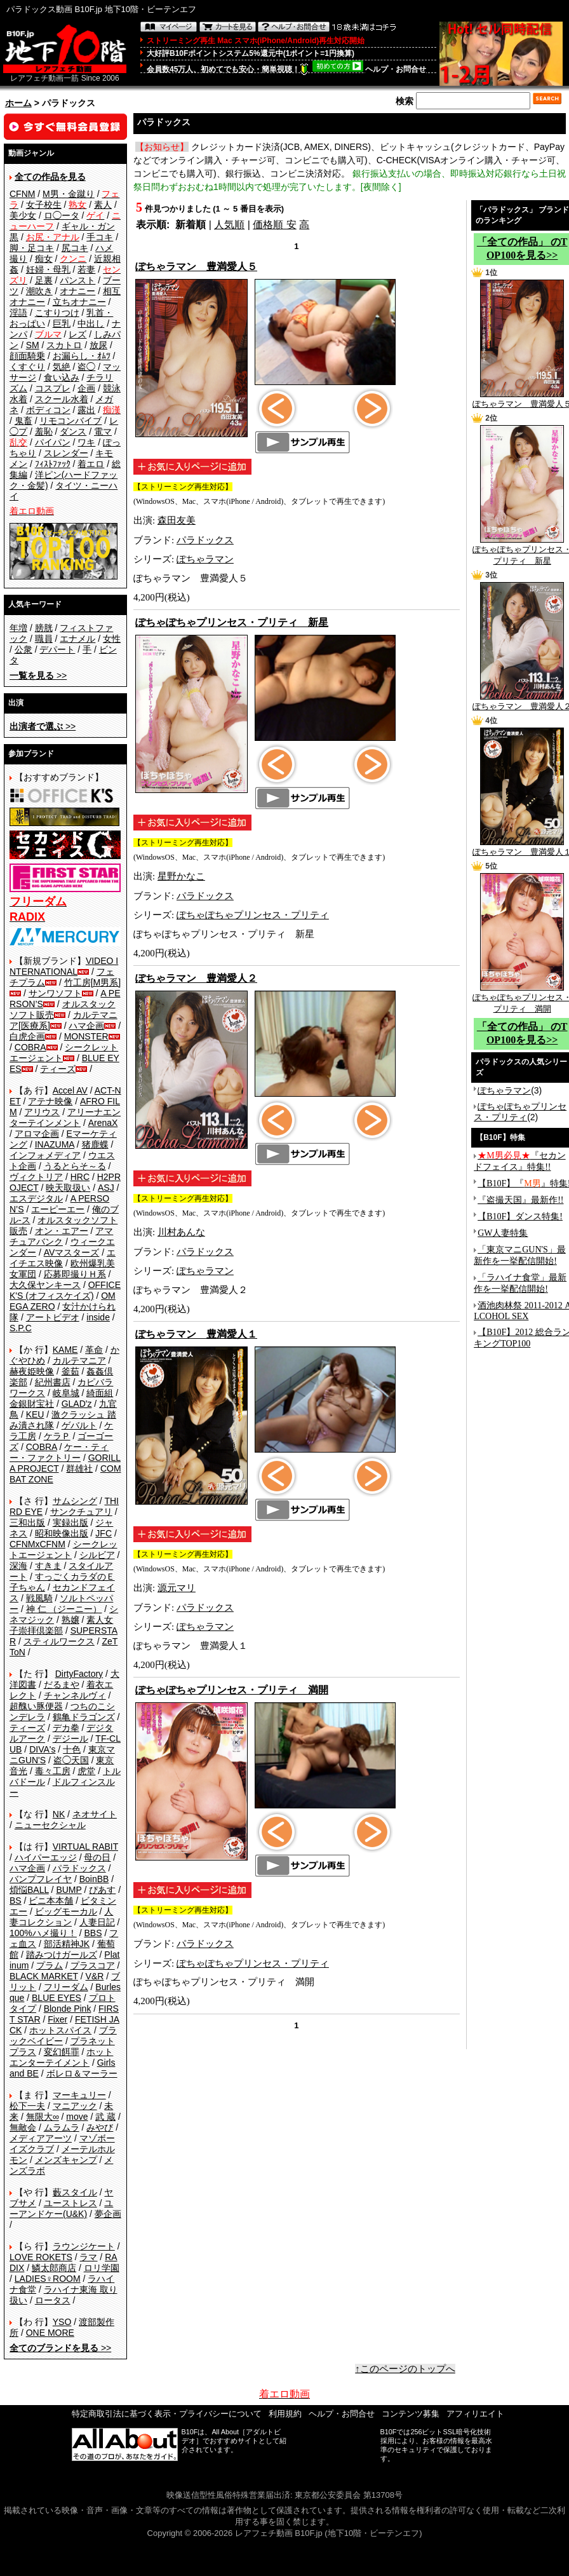  What do you see at coordinates (75, 1695) in the screenshot?
I see `チャンネルヴィ` at bounding box center [75, 1695].